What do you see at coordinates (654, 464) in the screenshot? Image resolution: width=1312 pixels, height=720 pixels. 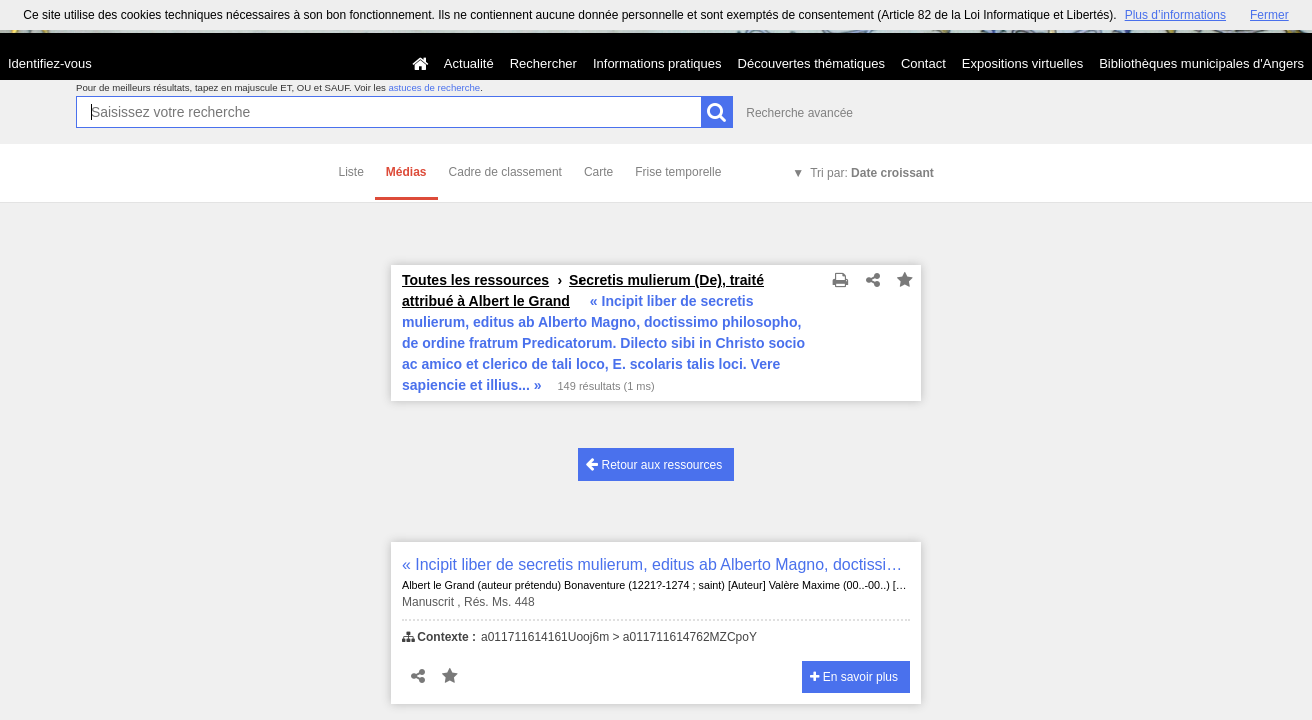 I see `Retour aux ressources` at bounding box center [654, 464].